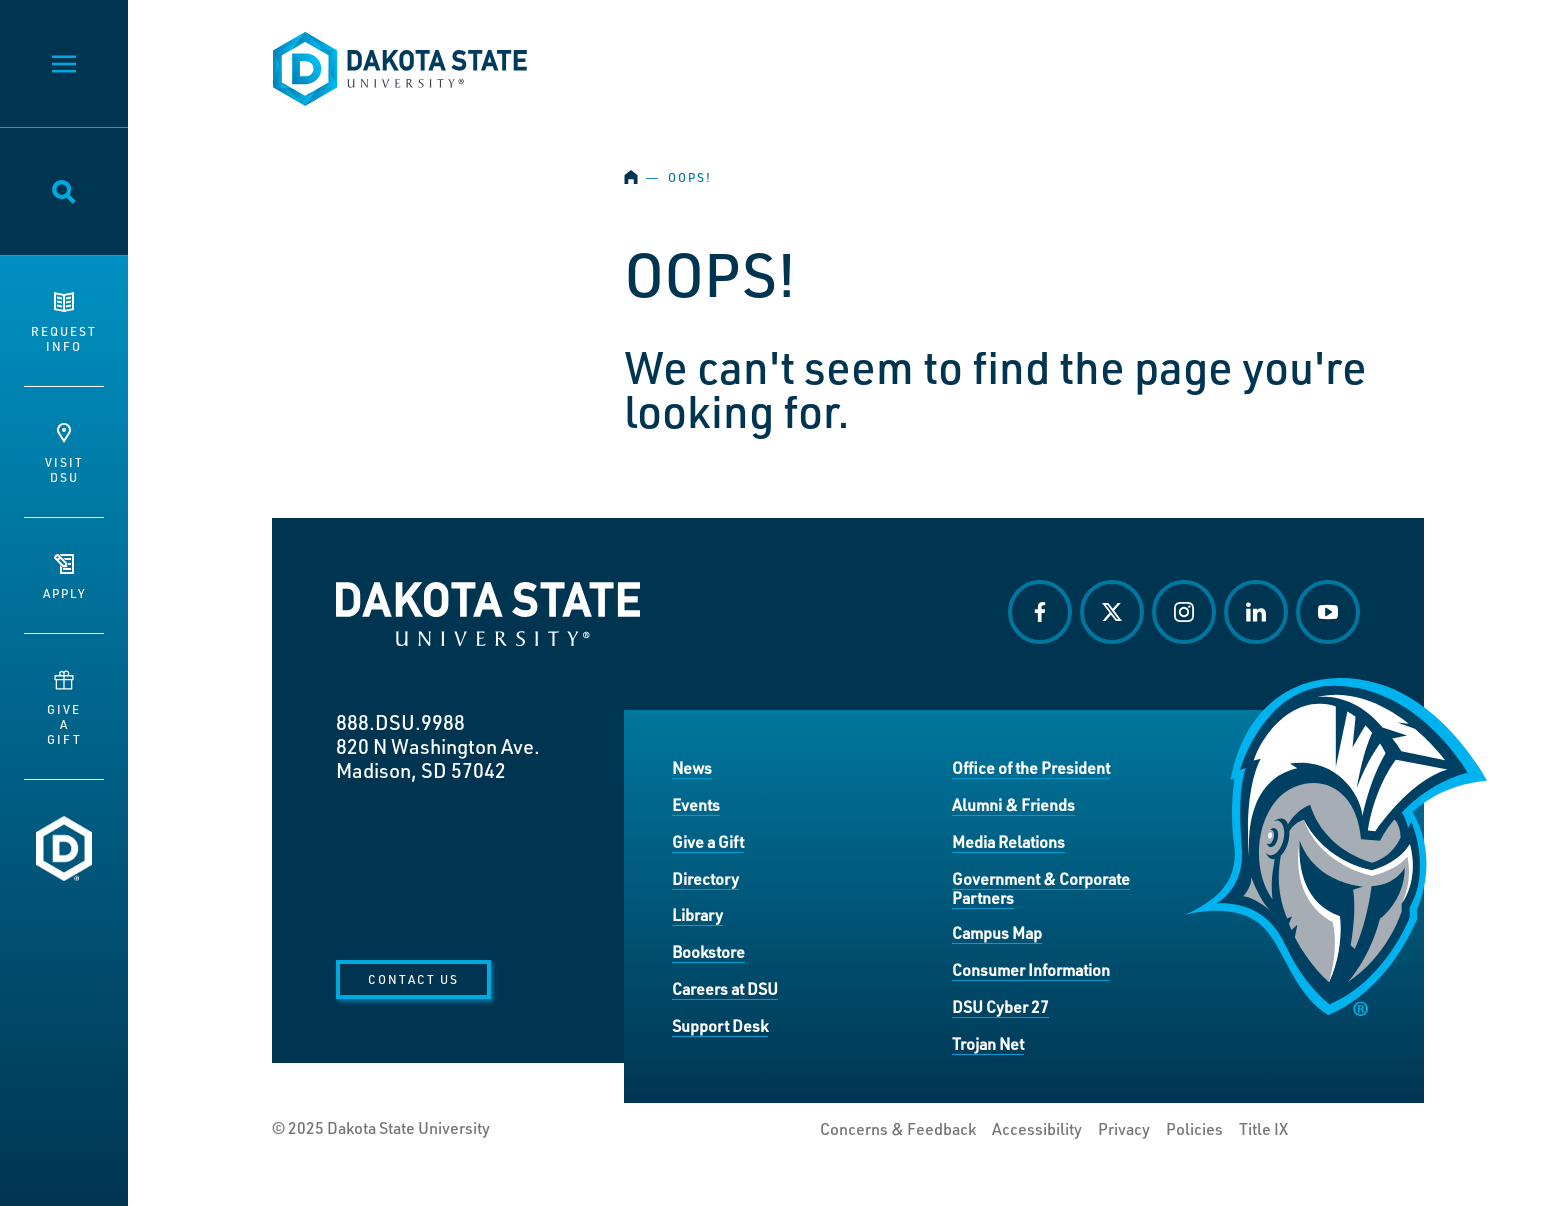 The width and height of the screenshot is (1568, 1206). I want to click on News, so click(692, 767).